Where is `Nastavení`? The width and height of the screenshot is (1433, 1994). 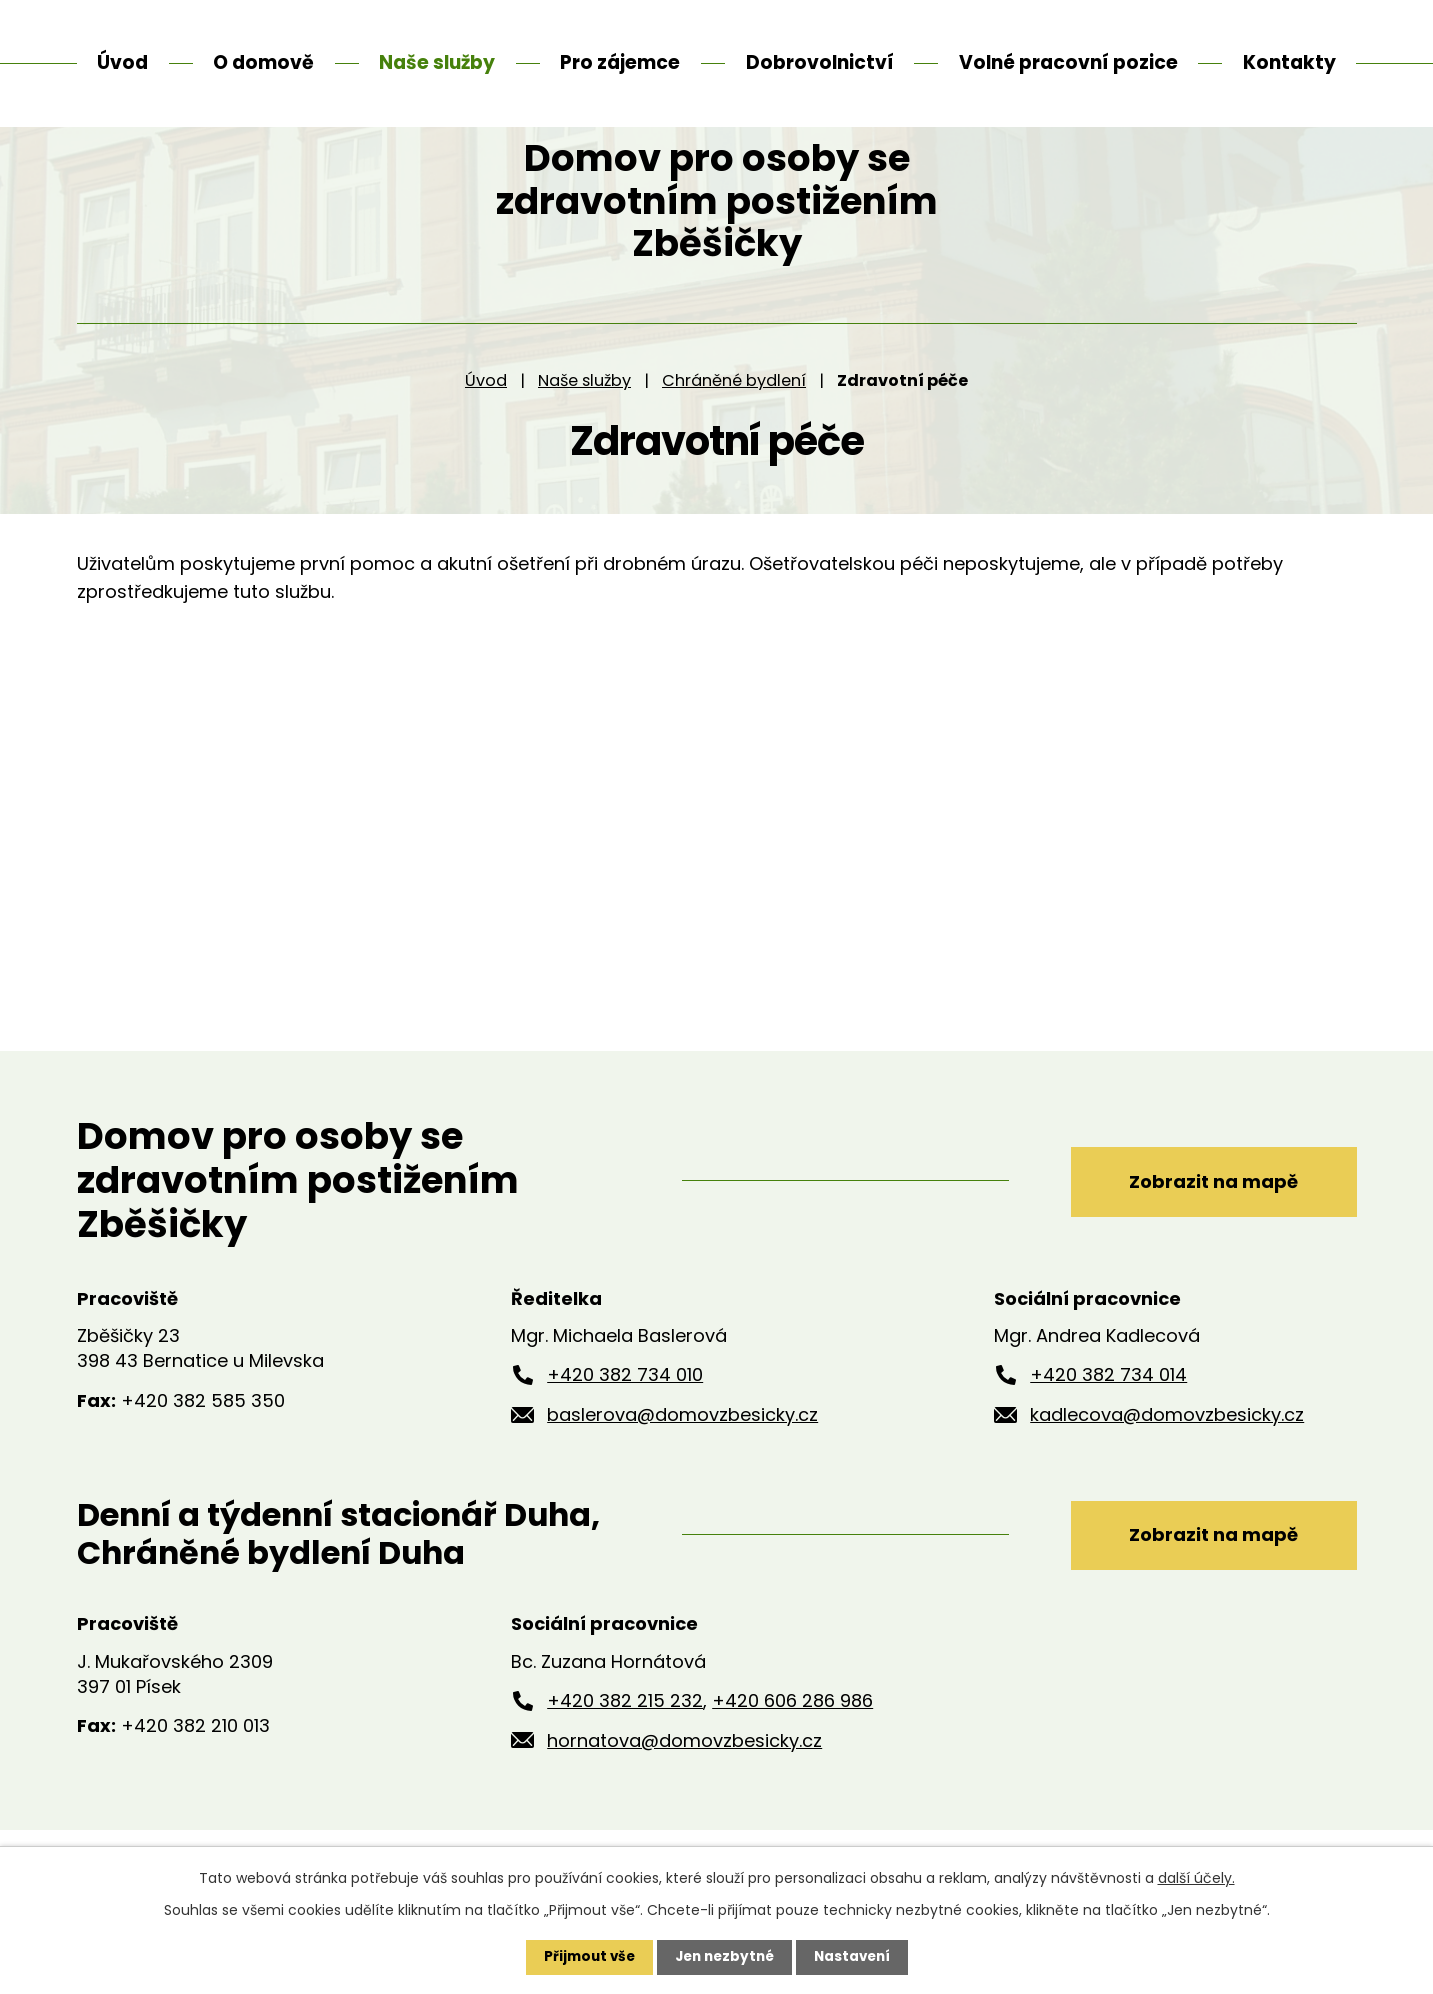
Nastavení is located at coordinates (857, 1957).